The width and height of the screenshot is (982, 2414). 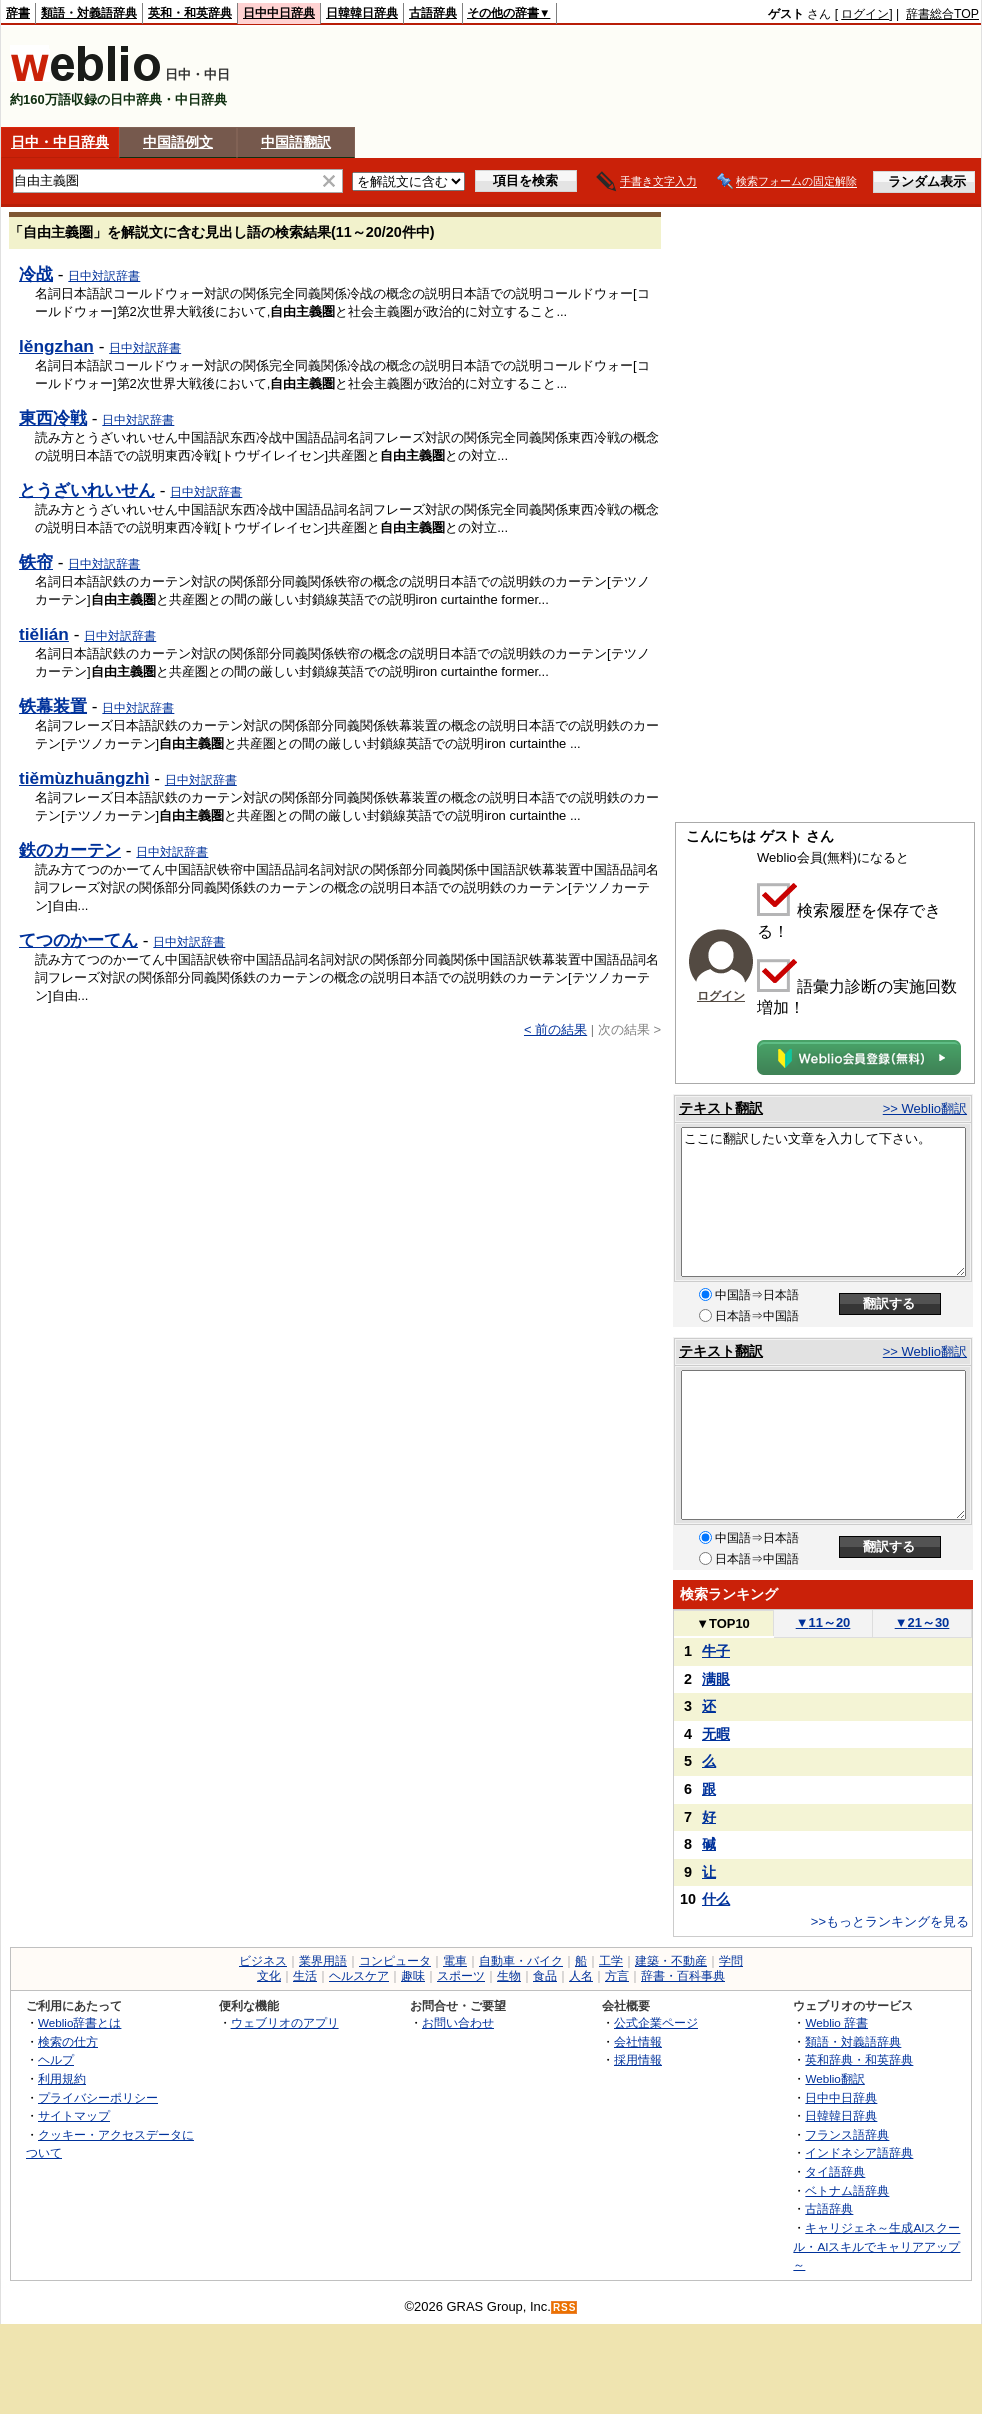 I want to click on タイ語辞典, so click(x=835, y=2171).